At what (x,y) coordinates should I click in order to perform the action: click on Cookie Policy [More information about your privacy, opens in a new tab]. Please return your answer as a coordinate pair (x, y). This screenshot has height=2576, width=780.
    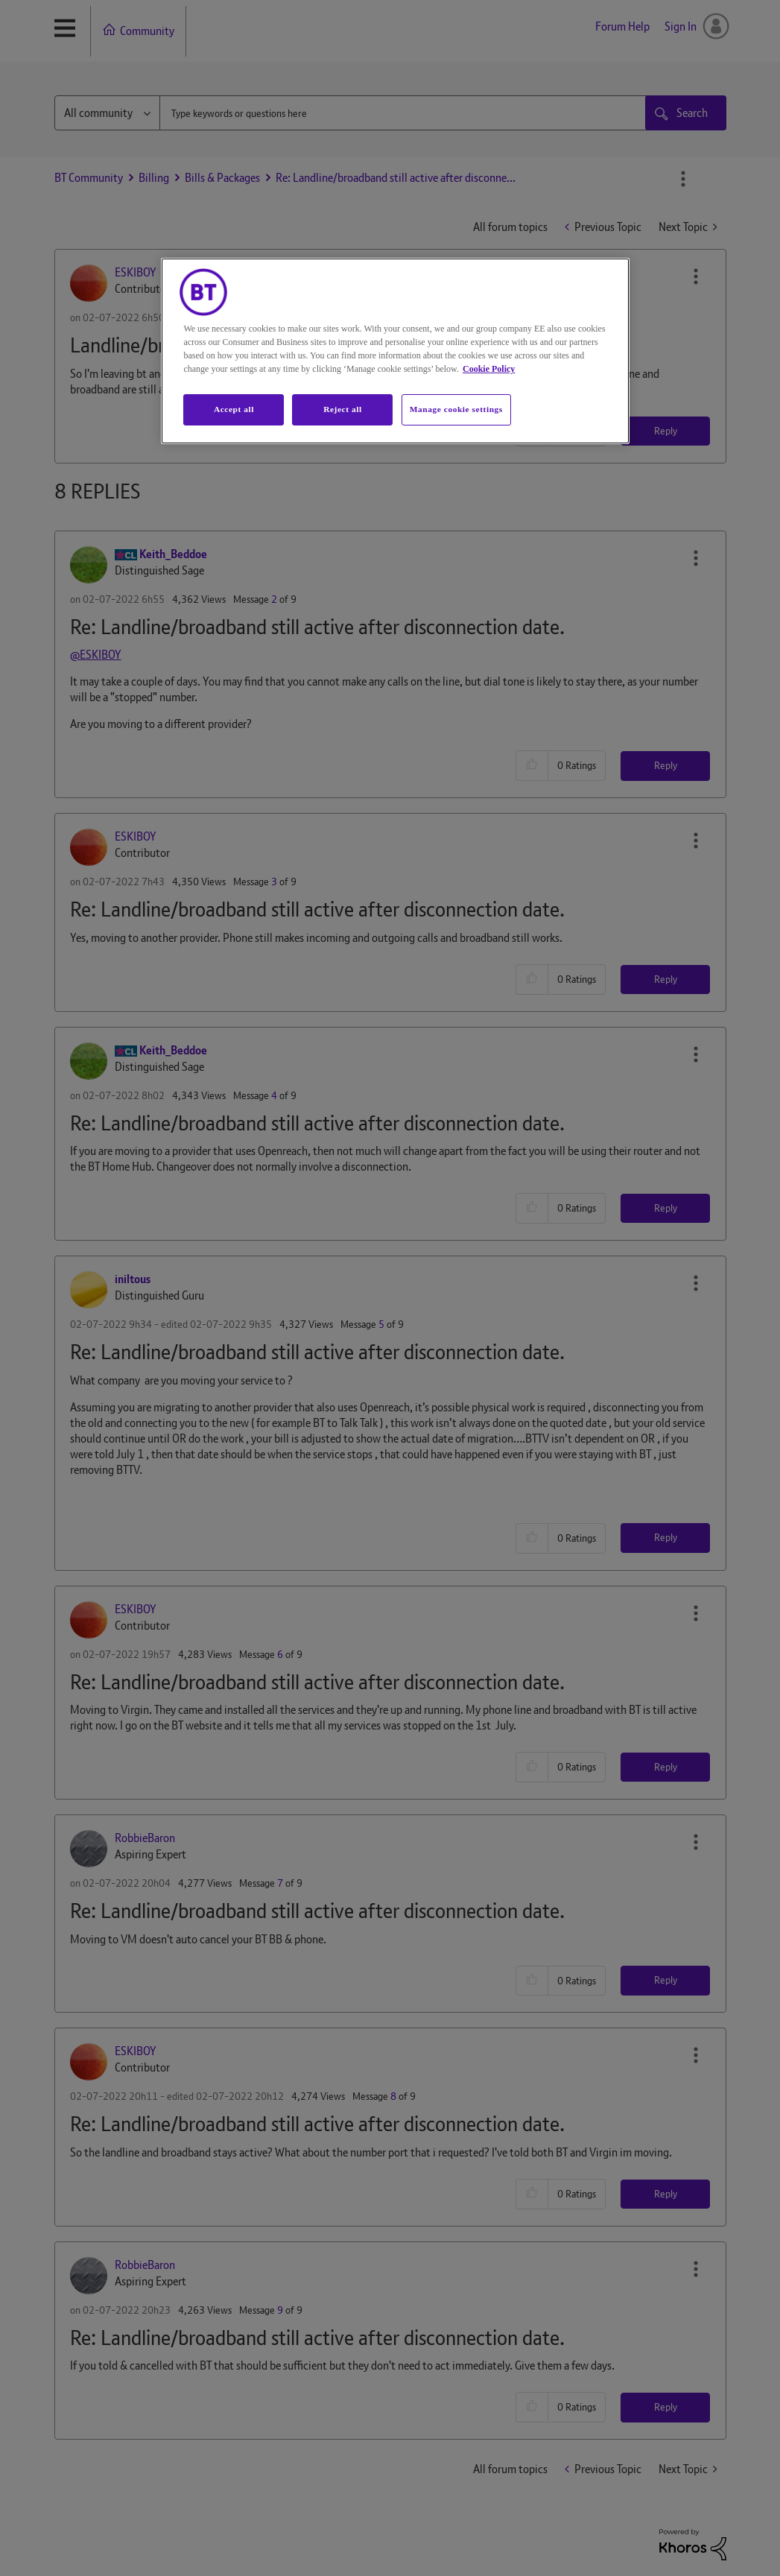
    Looking at the image, I should click on (489, 369).